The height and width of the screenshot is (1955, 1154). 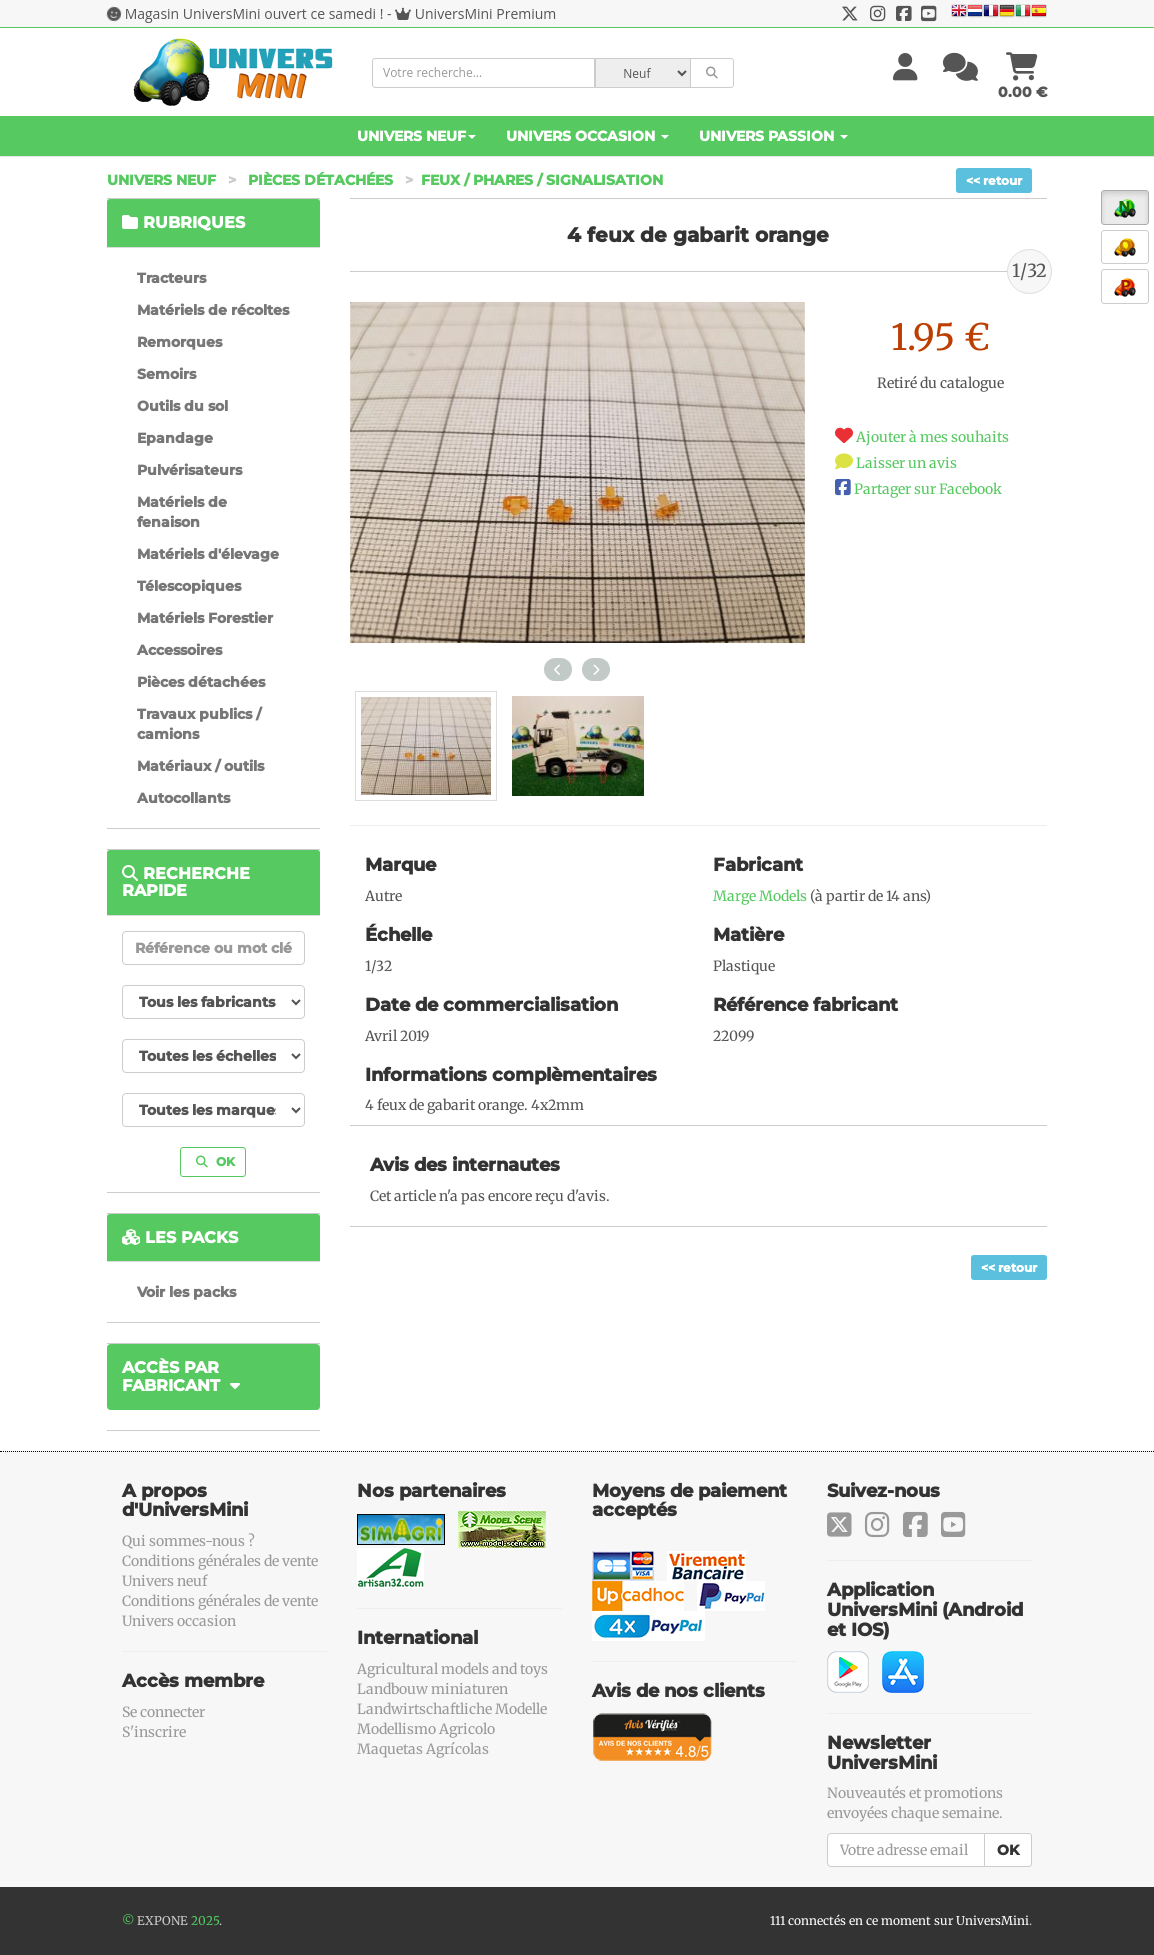 What do you see at coordinates (426, 1729) in the screenshot?
I see `Modellismo Agricolo` at bounding box center [426, 1729].